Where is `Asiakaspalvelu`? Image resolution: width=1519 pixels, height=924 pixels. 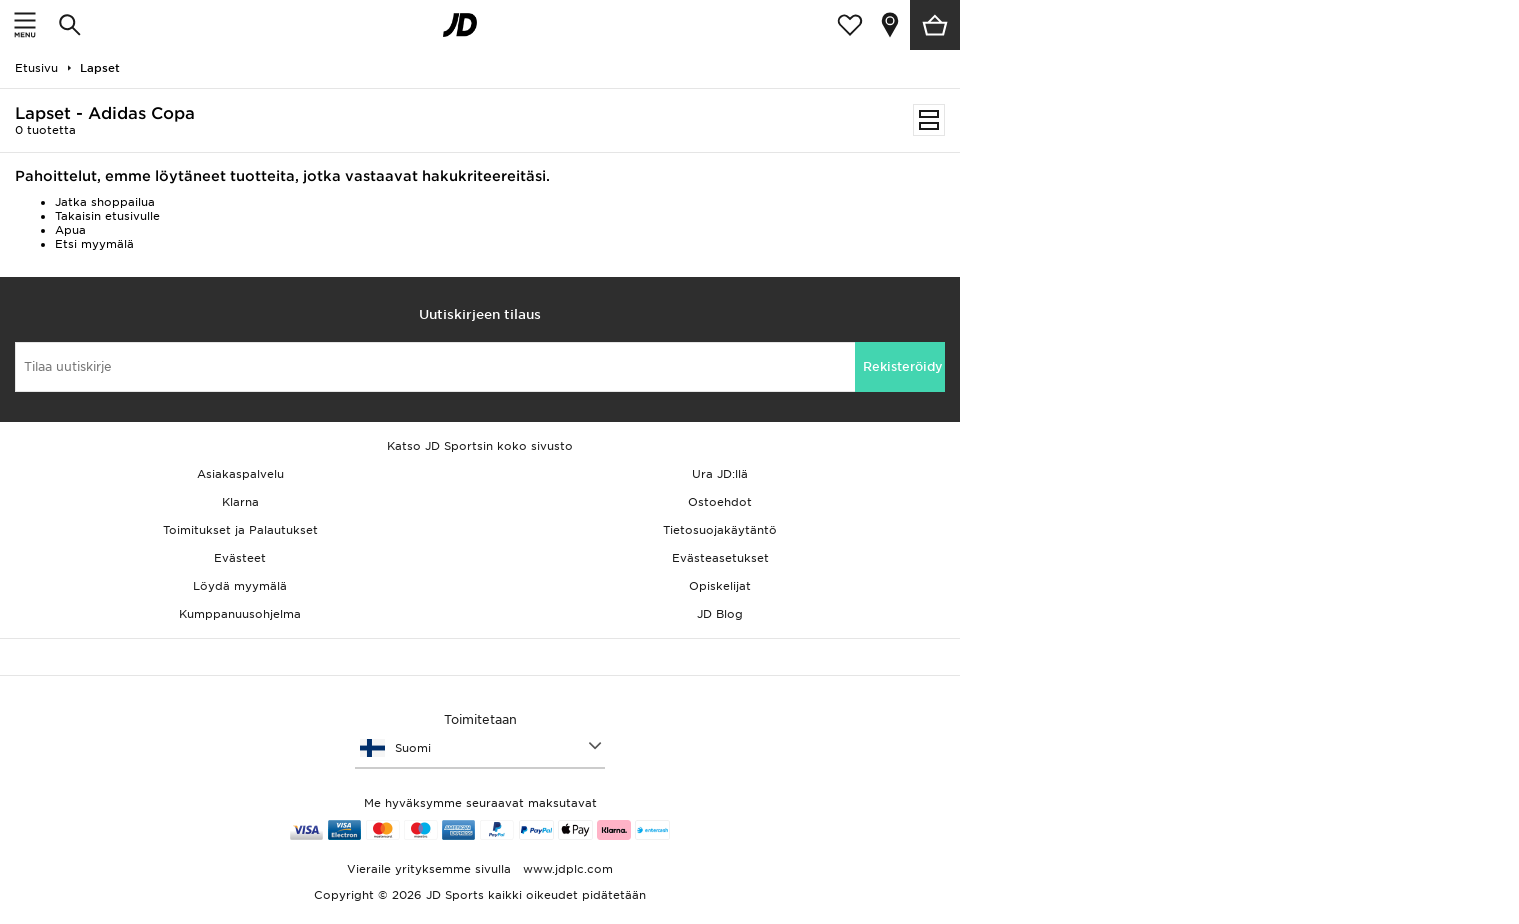
Asiakaspalvelu is located at coordinates (240, 474).